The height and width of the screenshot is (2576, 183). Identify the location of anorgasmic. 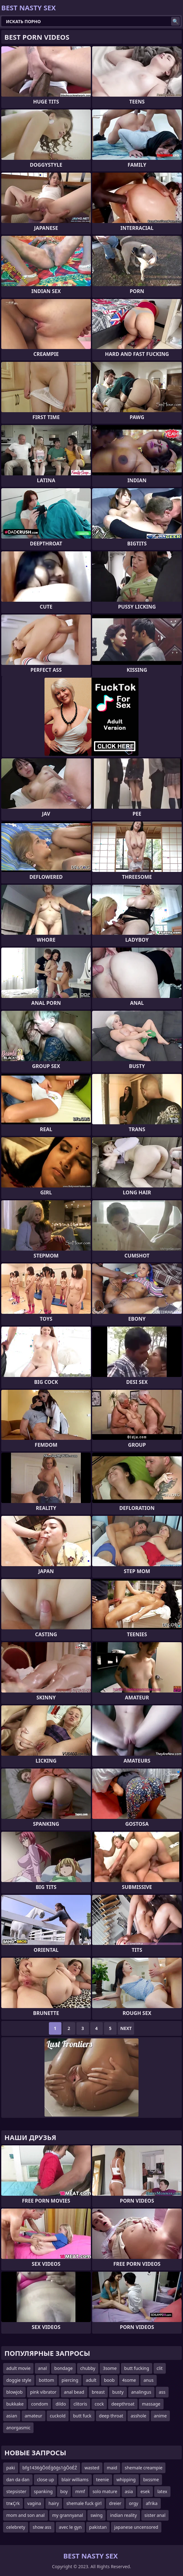
(18, 2428).